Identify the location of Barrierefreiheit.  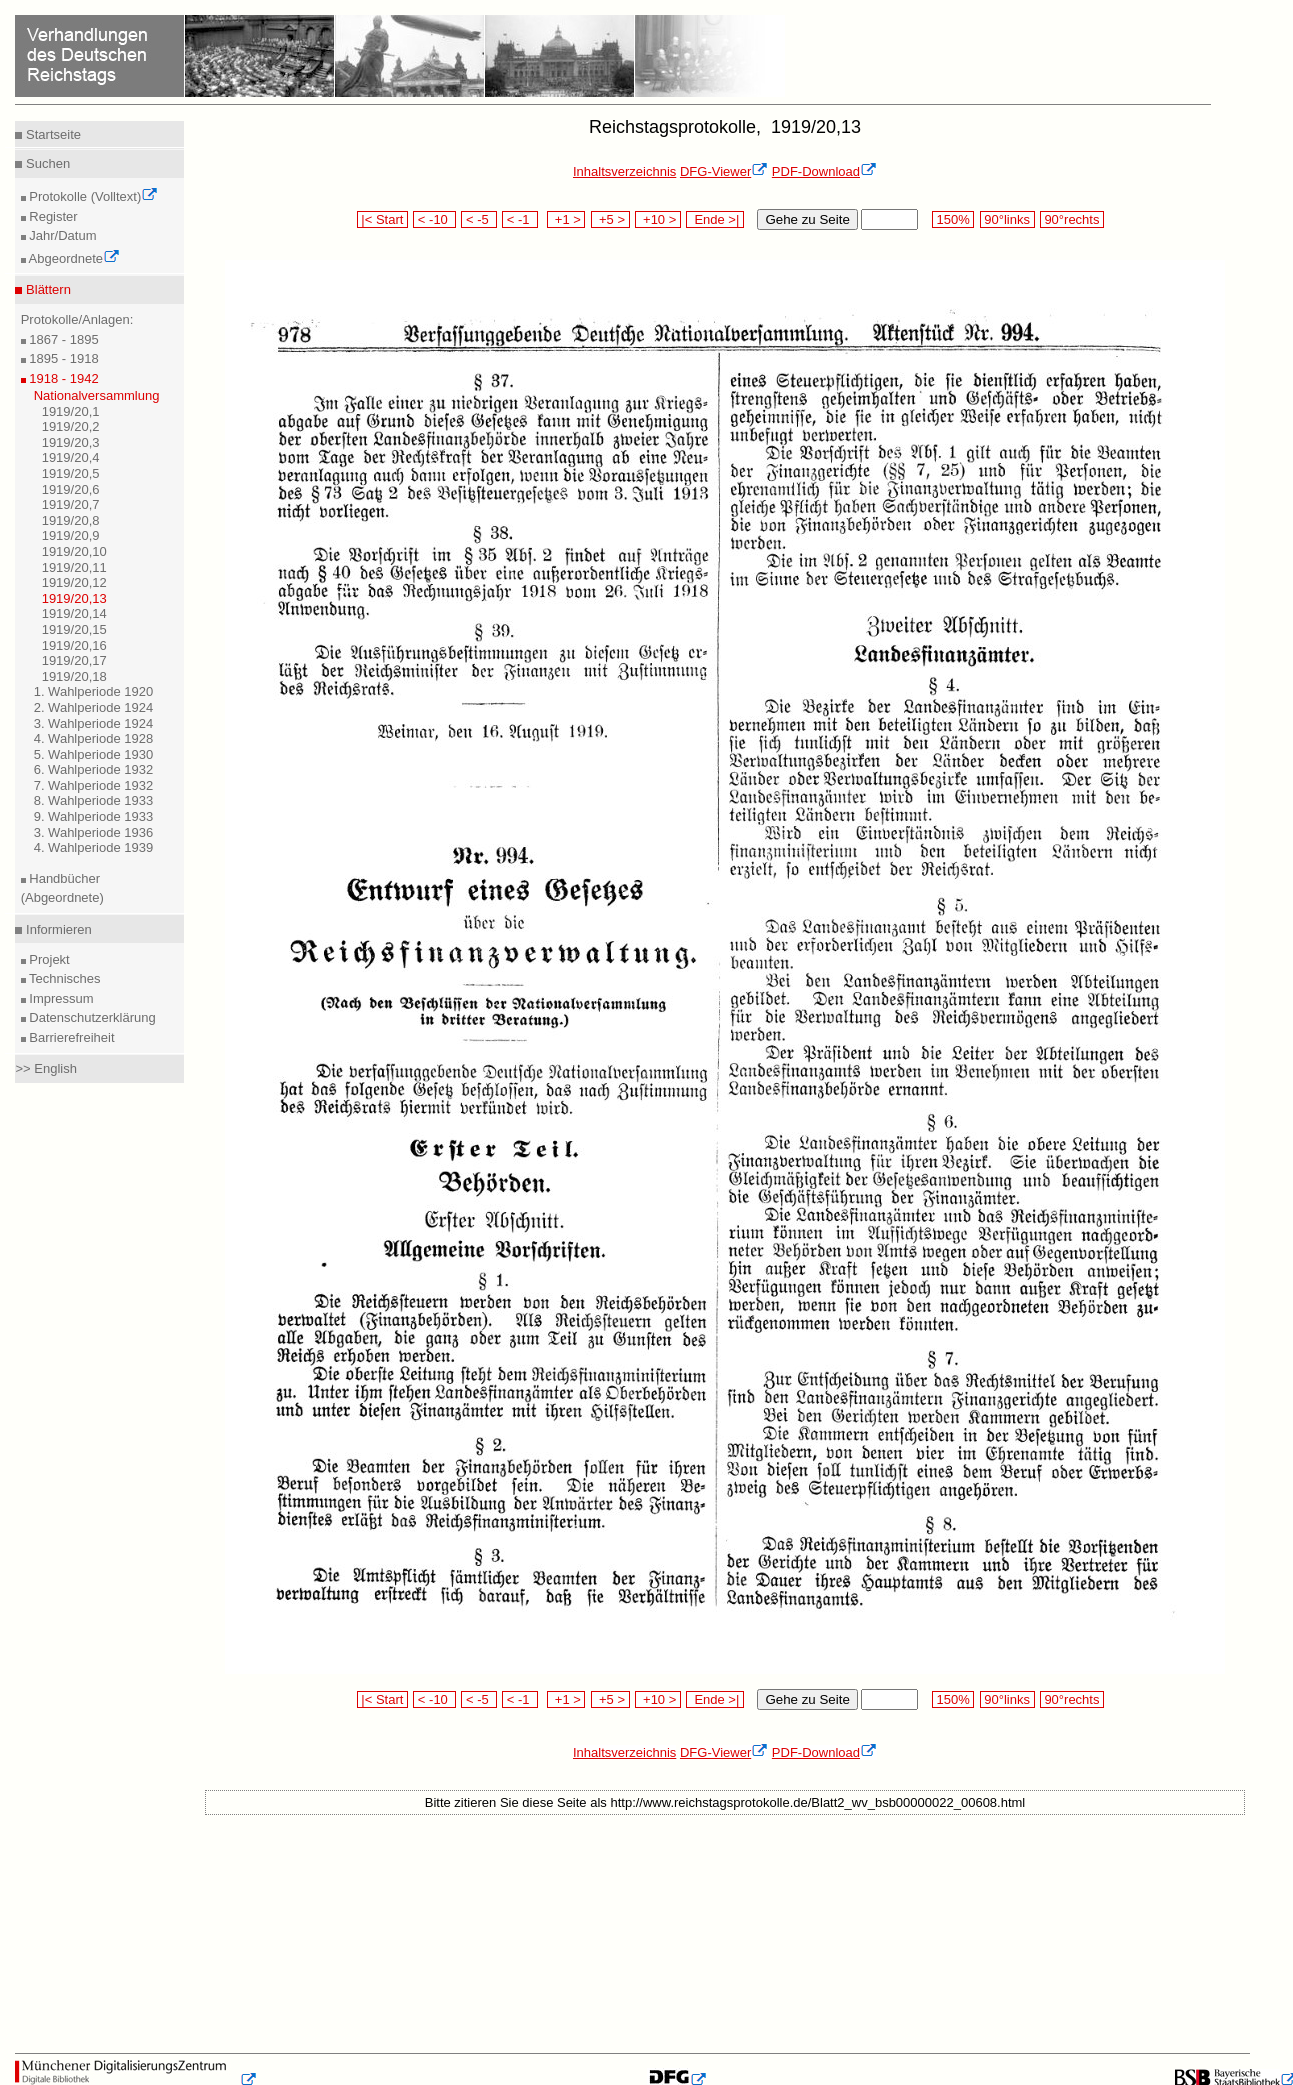
(70, 1037).